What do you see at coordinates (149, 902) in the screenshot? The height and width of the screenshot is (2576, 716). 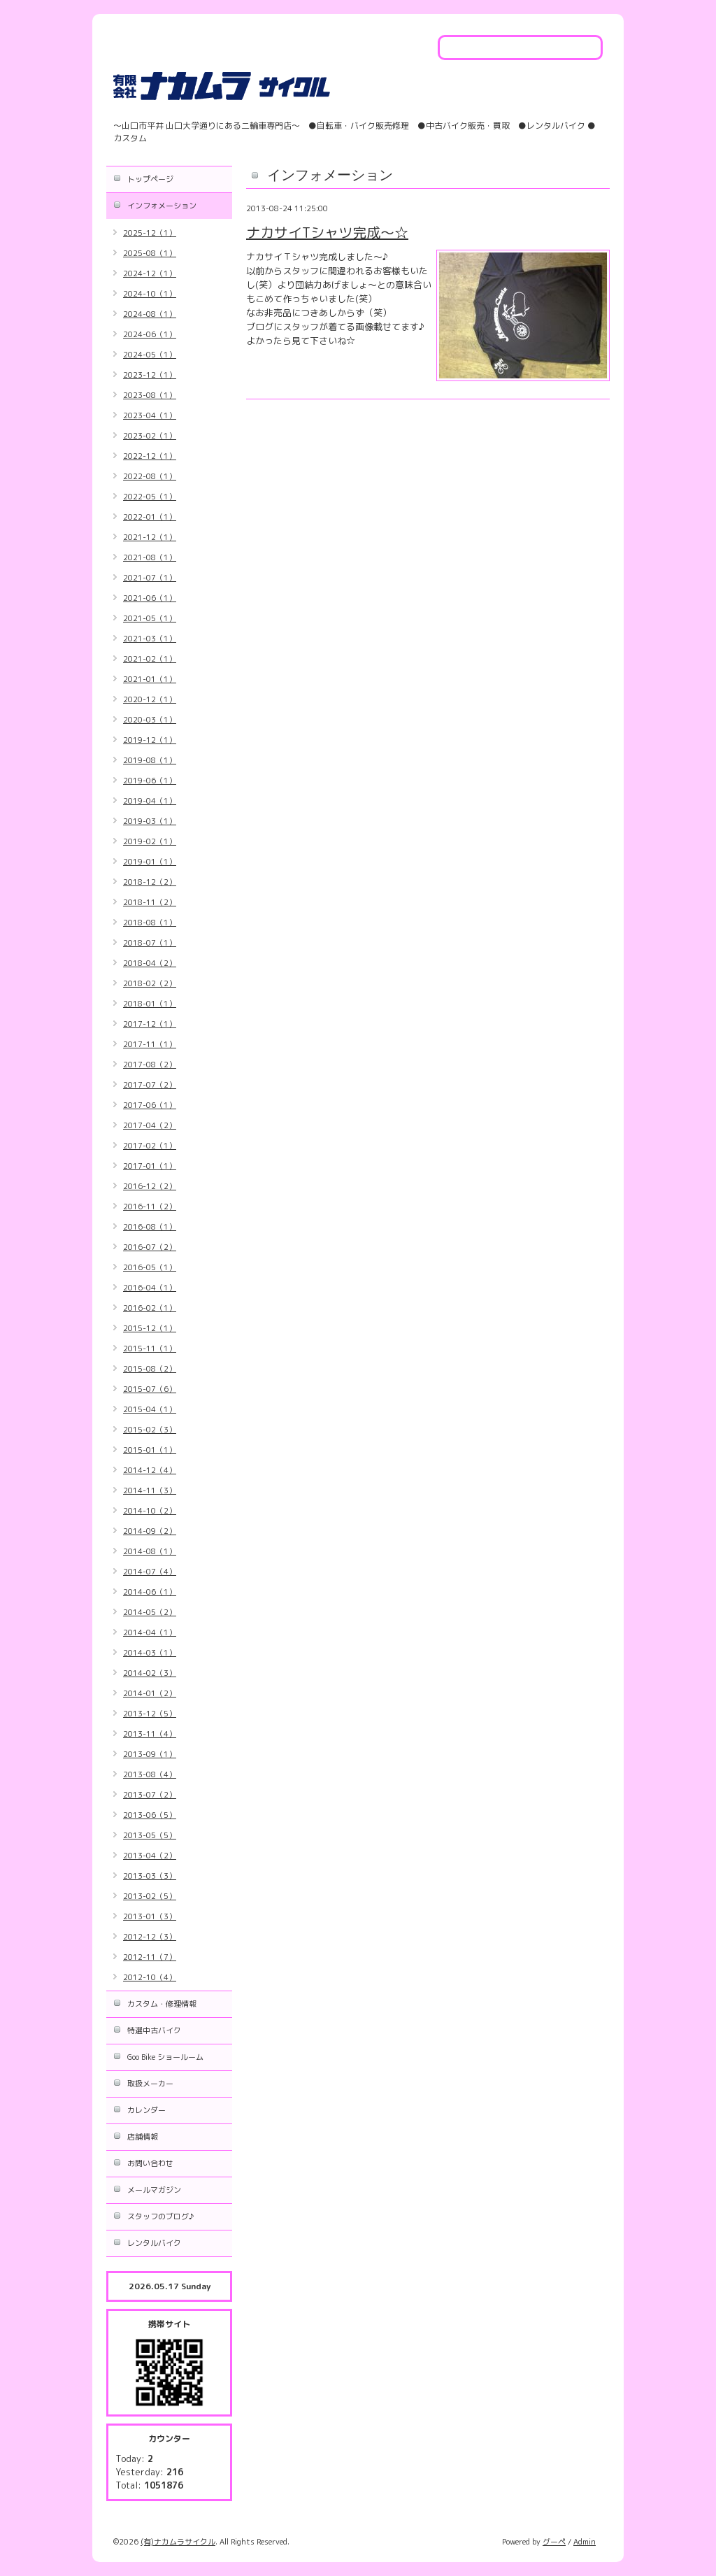 I see `2018-11（2）` at bounding box center [149, 902].